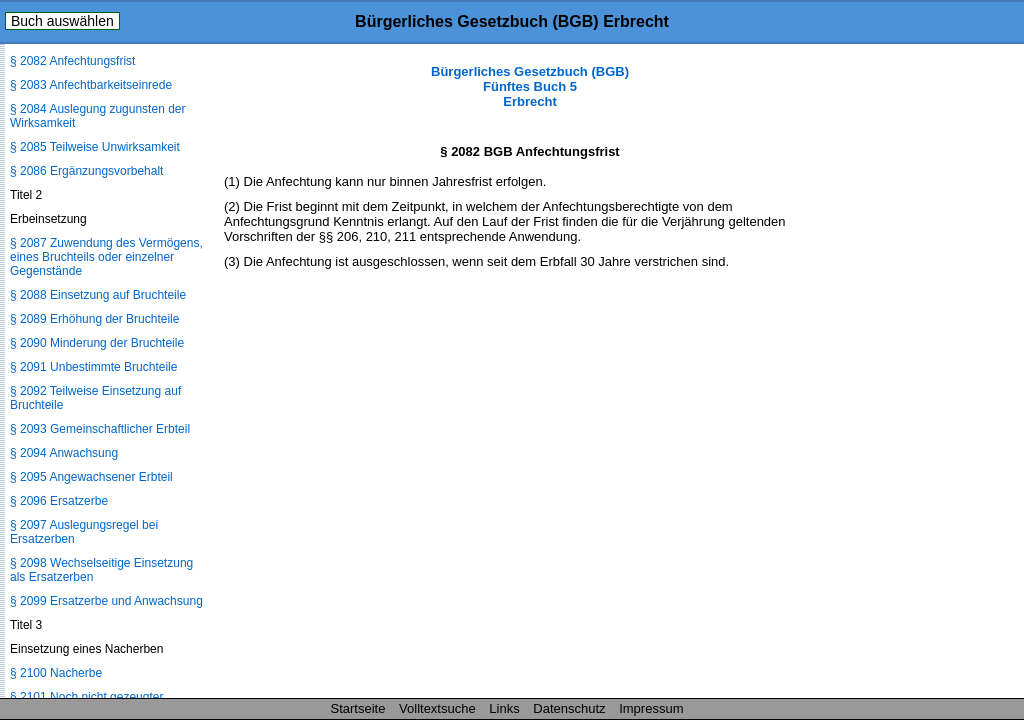 The image size is (1024, 720). I want to click on § 2090 Minderung der Bruchteile, so click(97, 343).